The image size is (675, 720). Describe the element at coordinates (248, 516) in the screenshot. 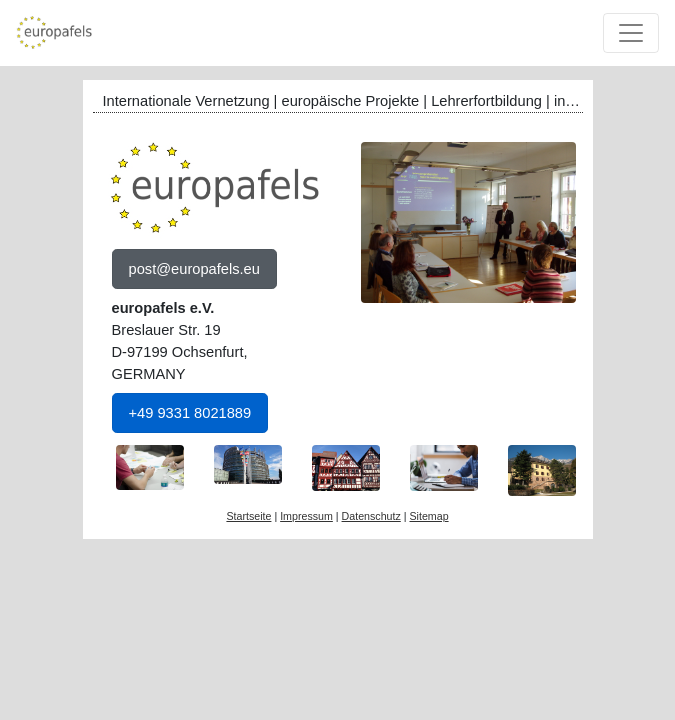

I see `Startseite` at that location.